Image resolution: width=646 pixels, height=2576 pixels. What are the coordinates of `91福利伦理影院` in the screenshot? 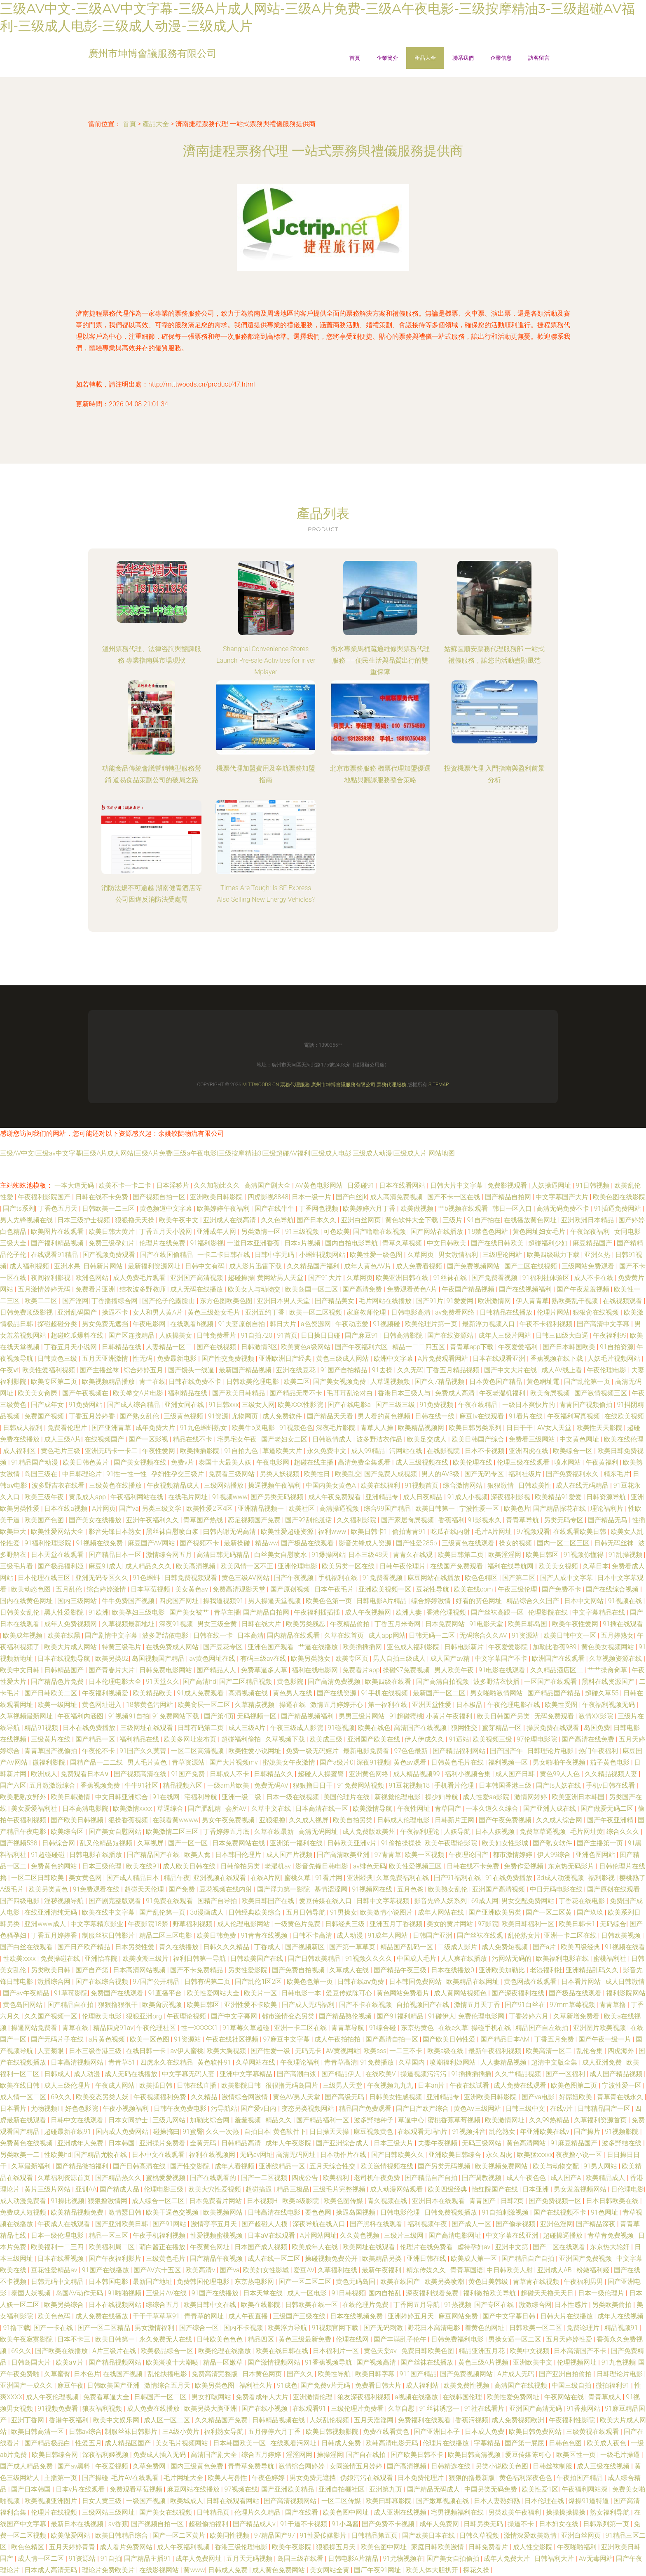 It's located at (48, 1543).